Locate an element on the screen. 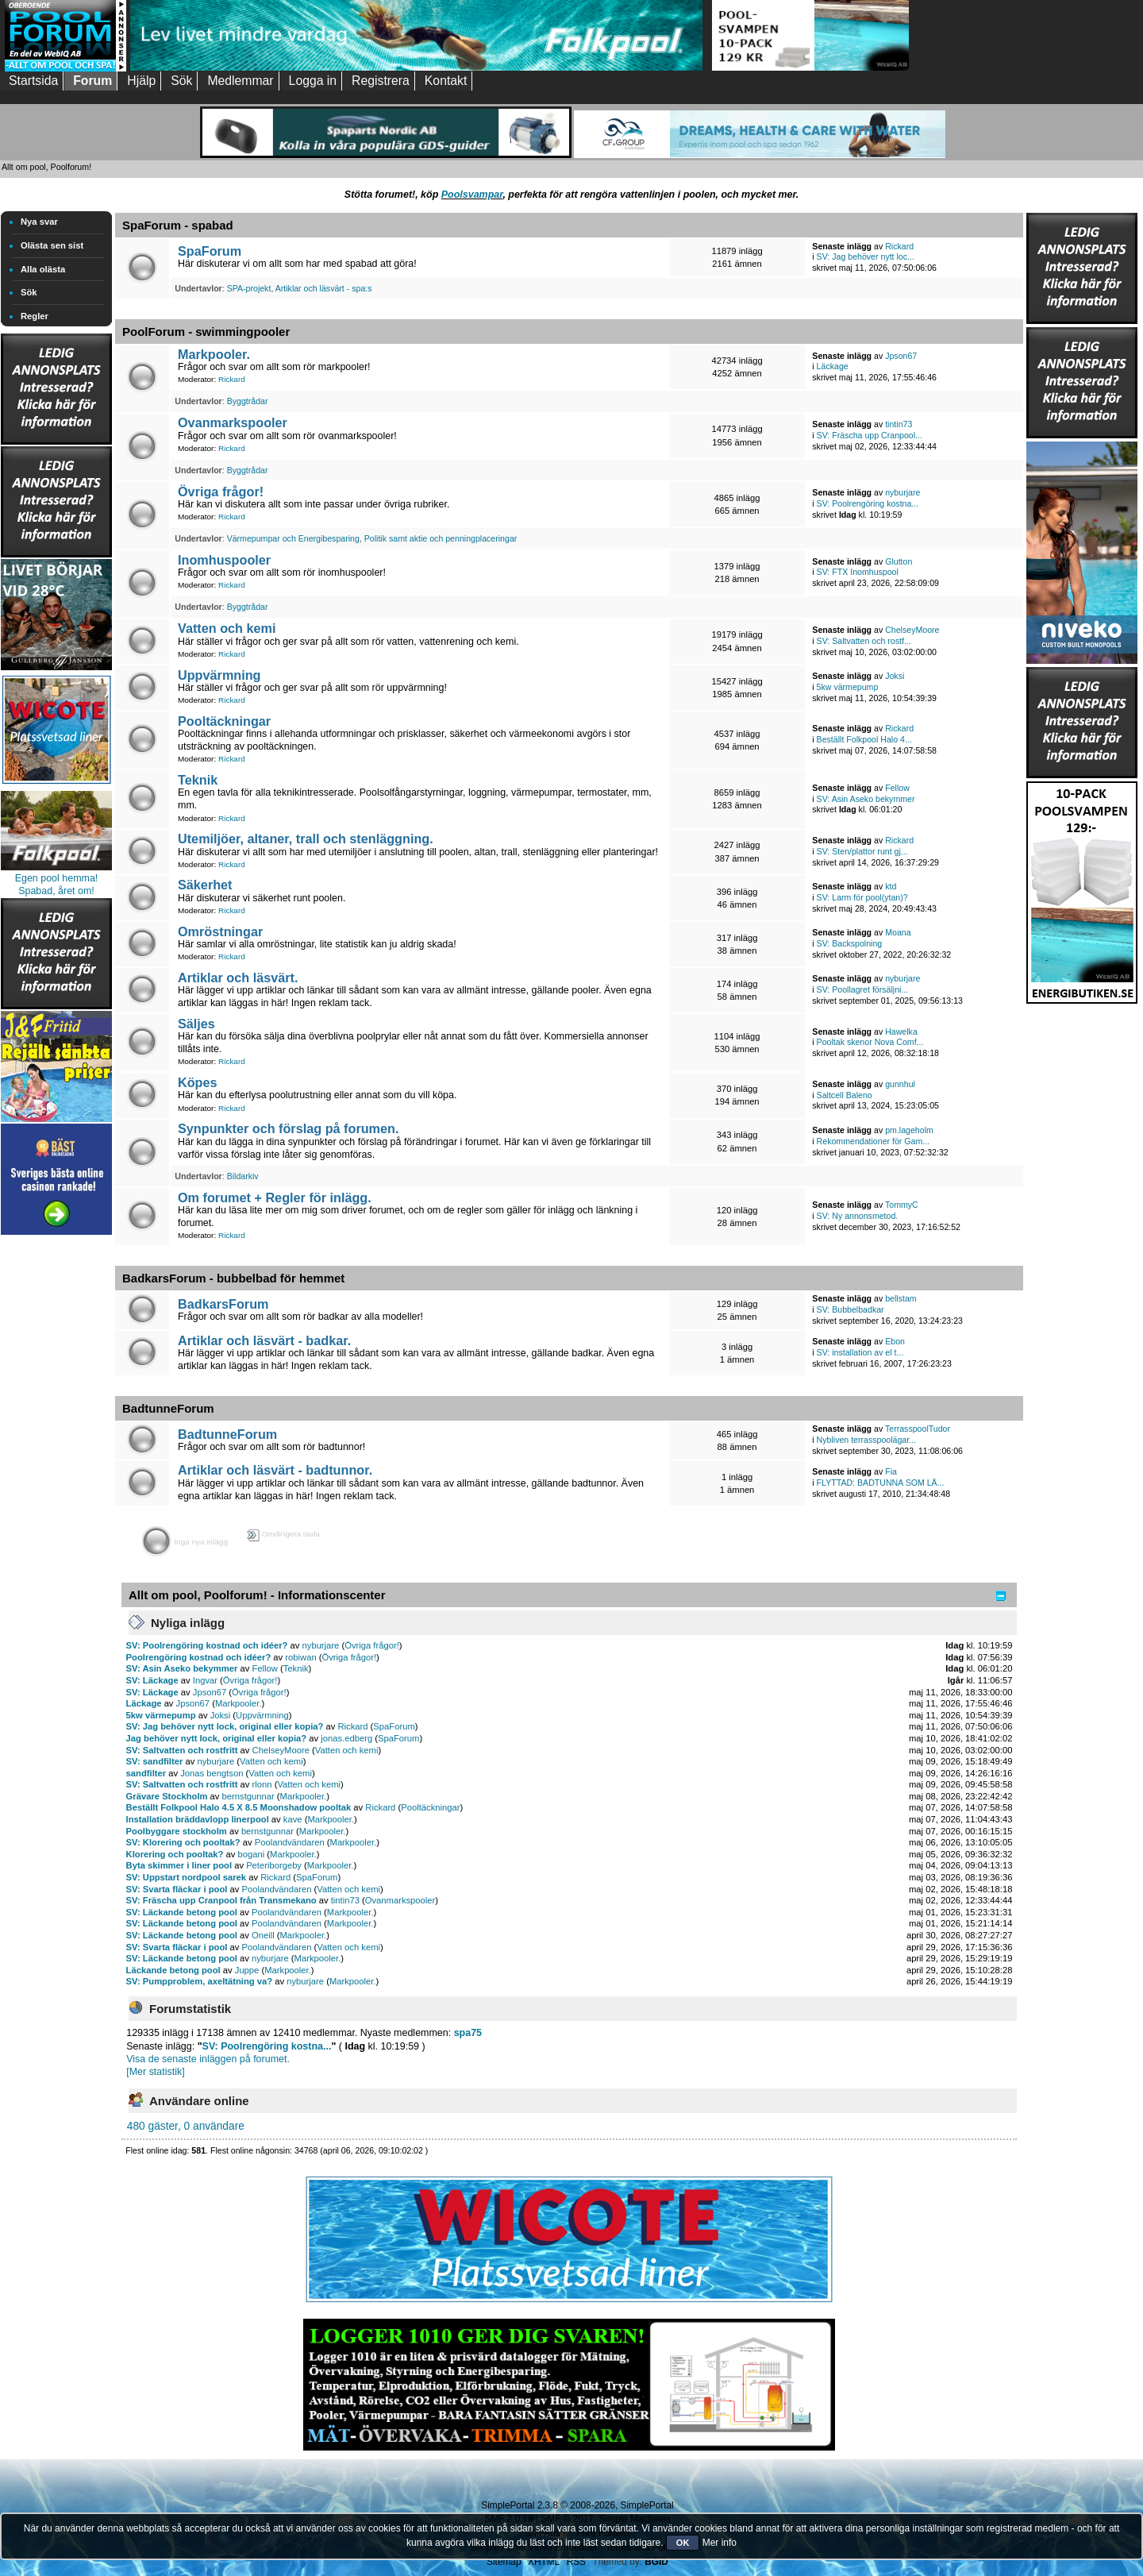  Fia is located at coordinates (891, 1471).